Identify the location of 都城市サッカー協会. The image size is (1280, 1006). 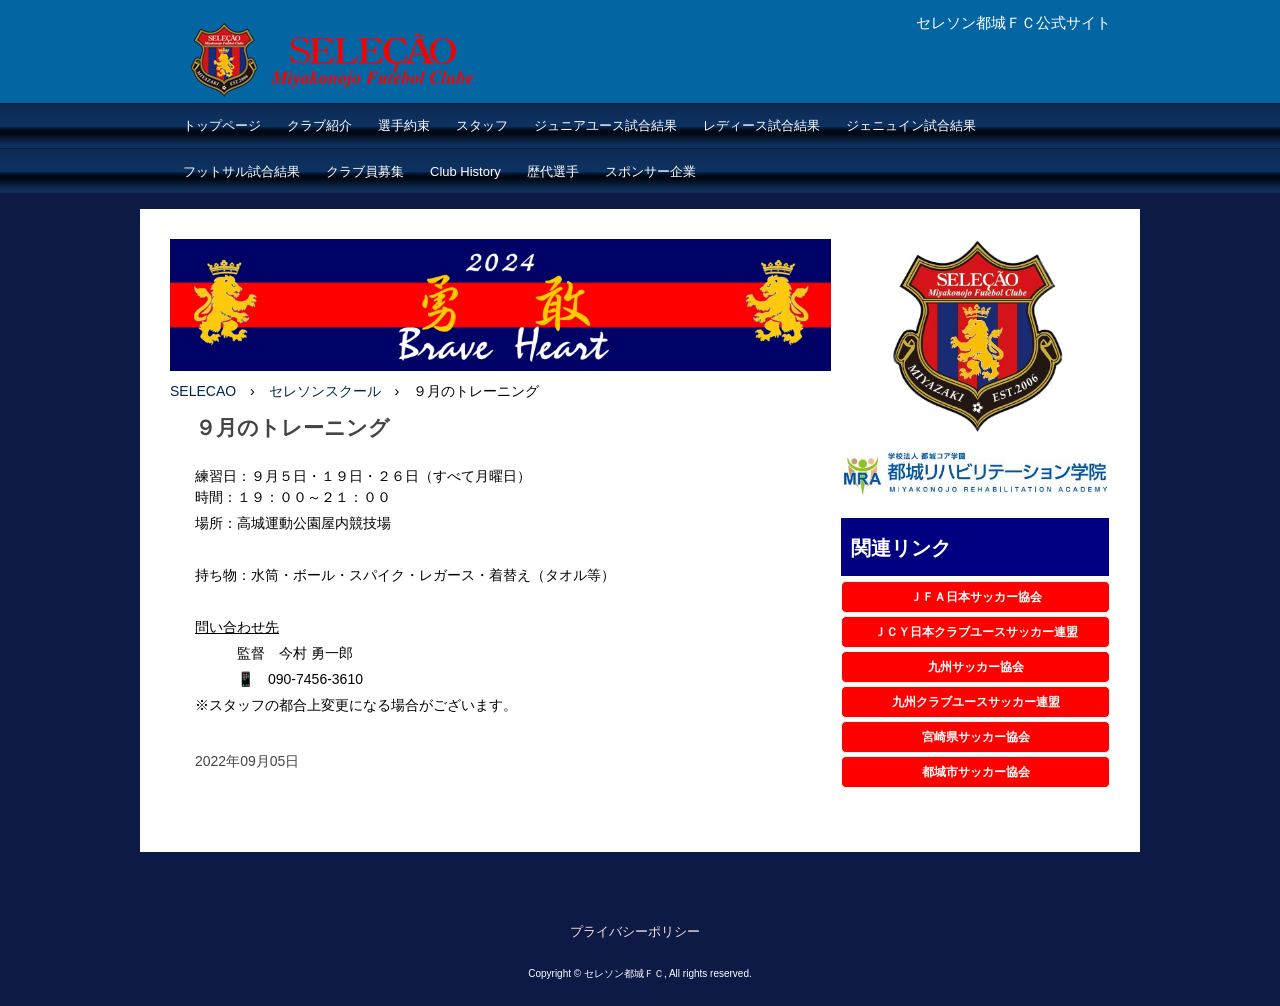
(976, 772).